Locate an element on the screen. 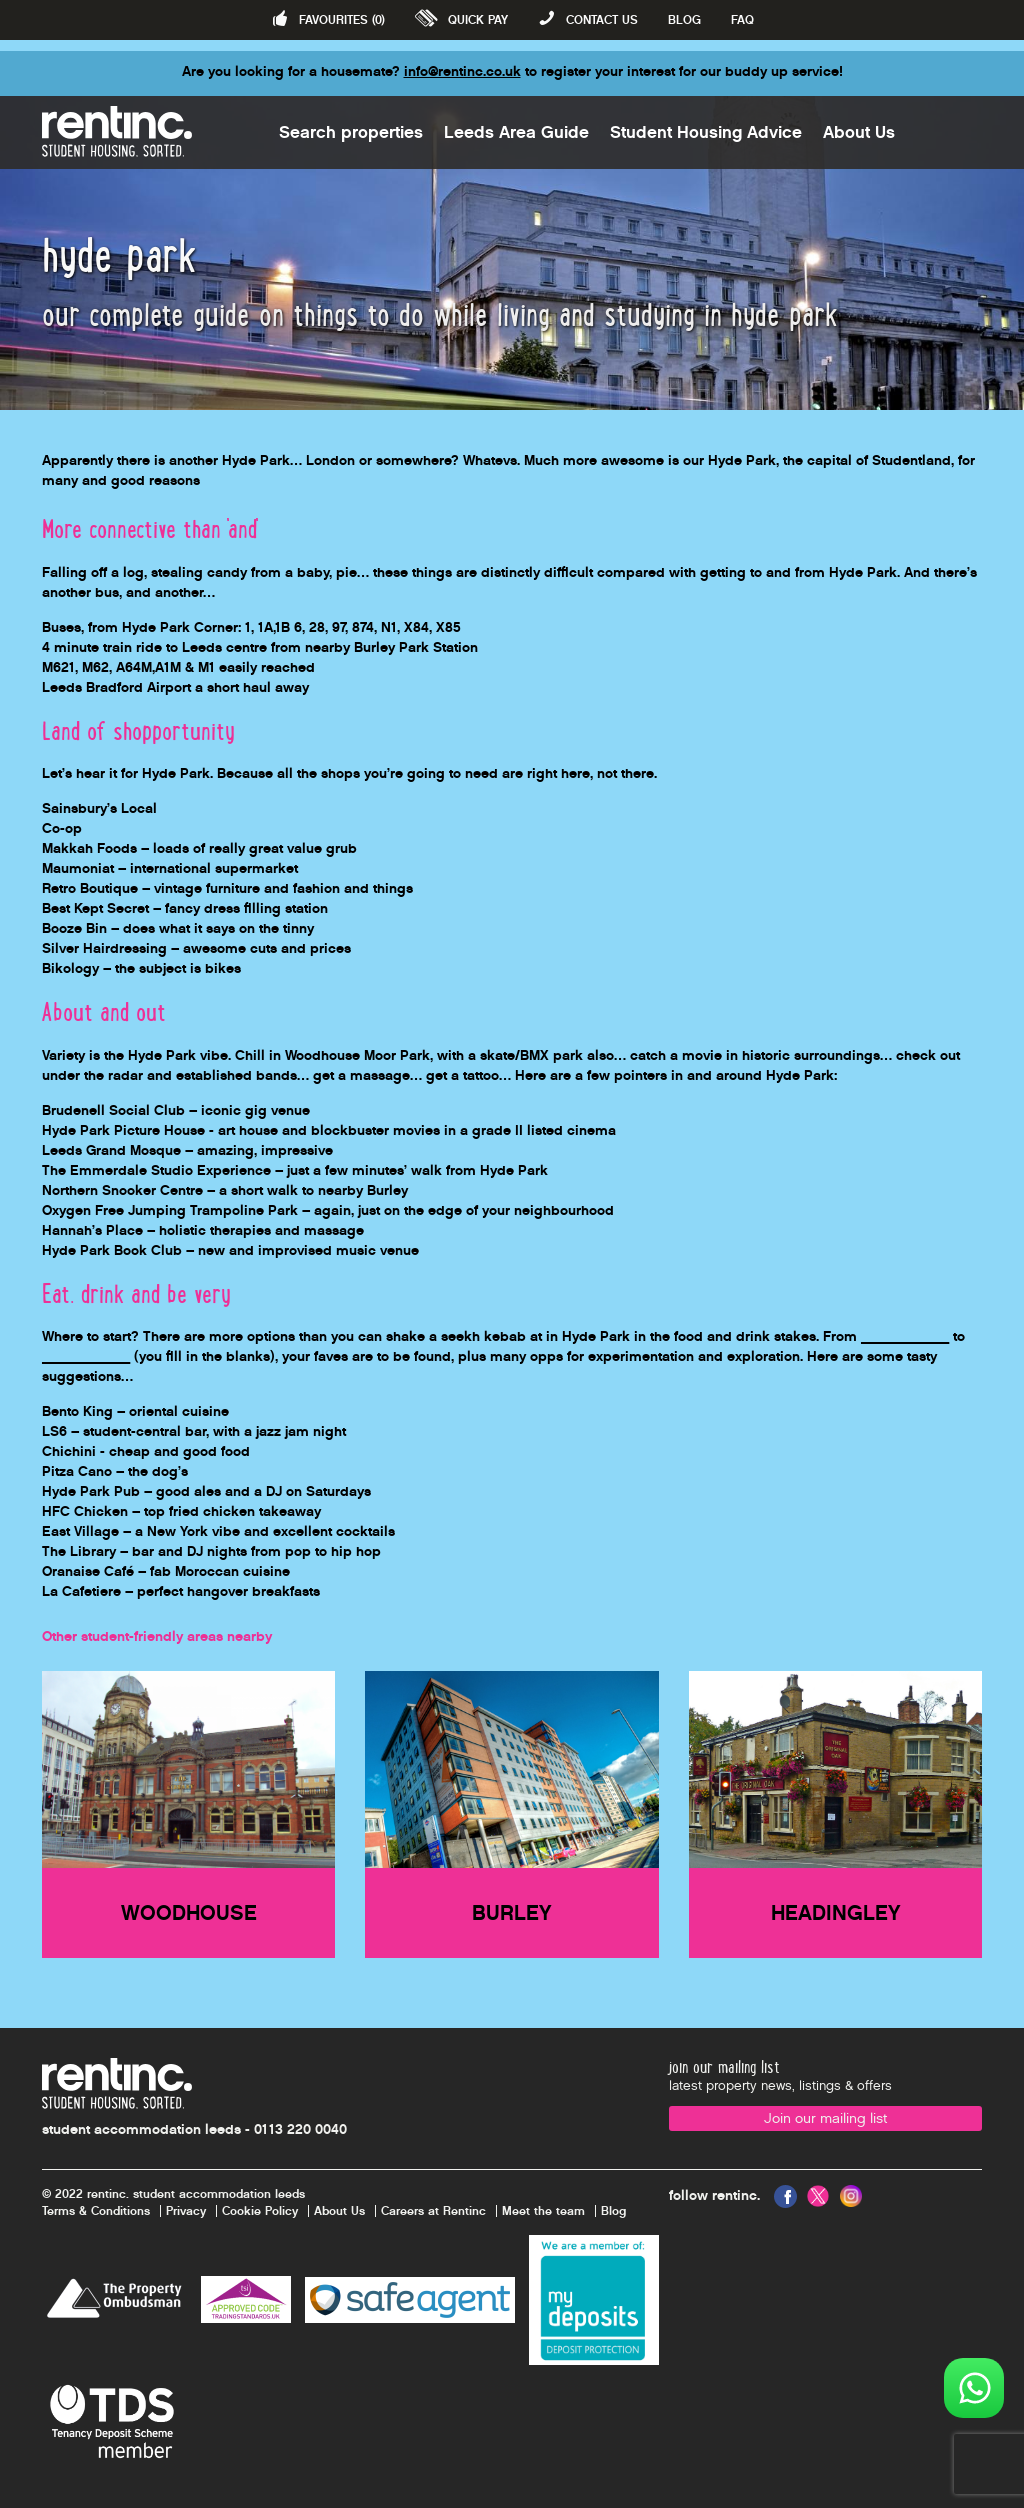 The width and height of the screenshot is (1024, 2508). Headingley is located at coordinates (835, 1912).